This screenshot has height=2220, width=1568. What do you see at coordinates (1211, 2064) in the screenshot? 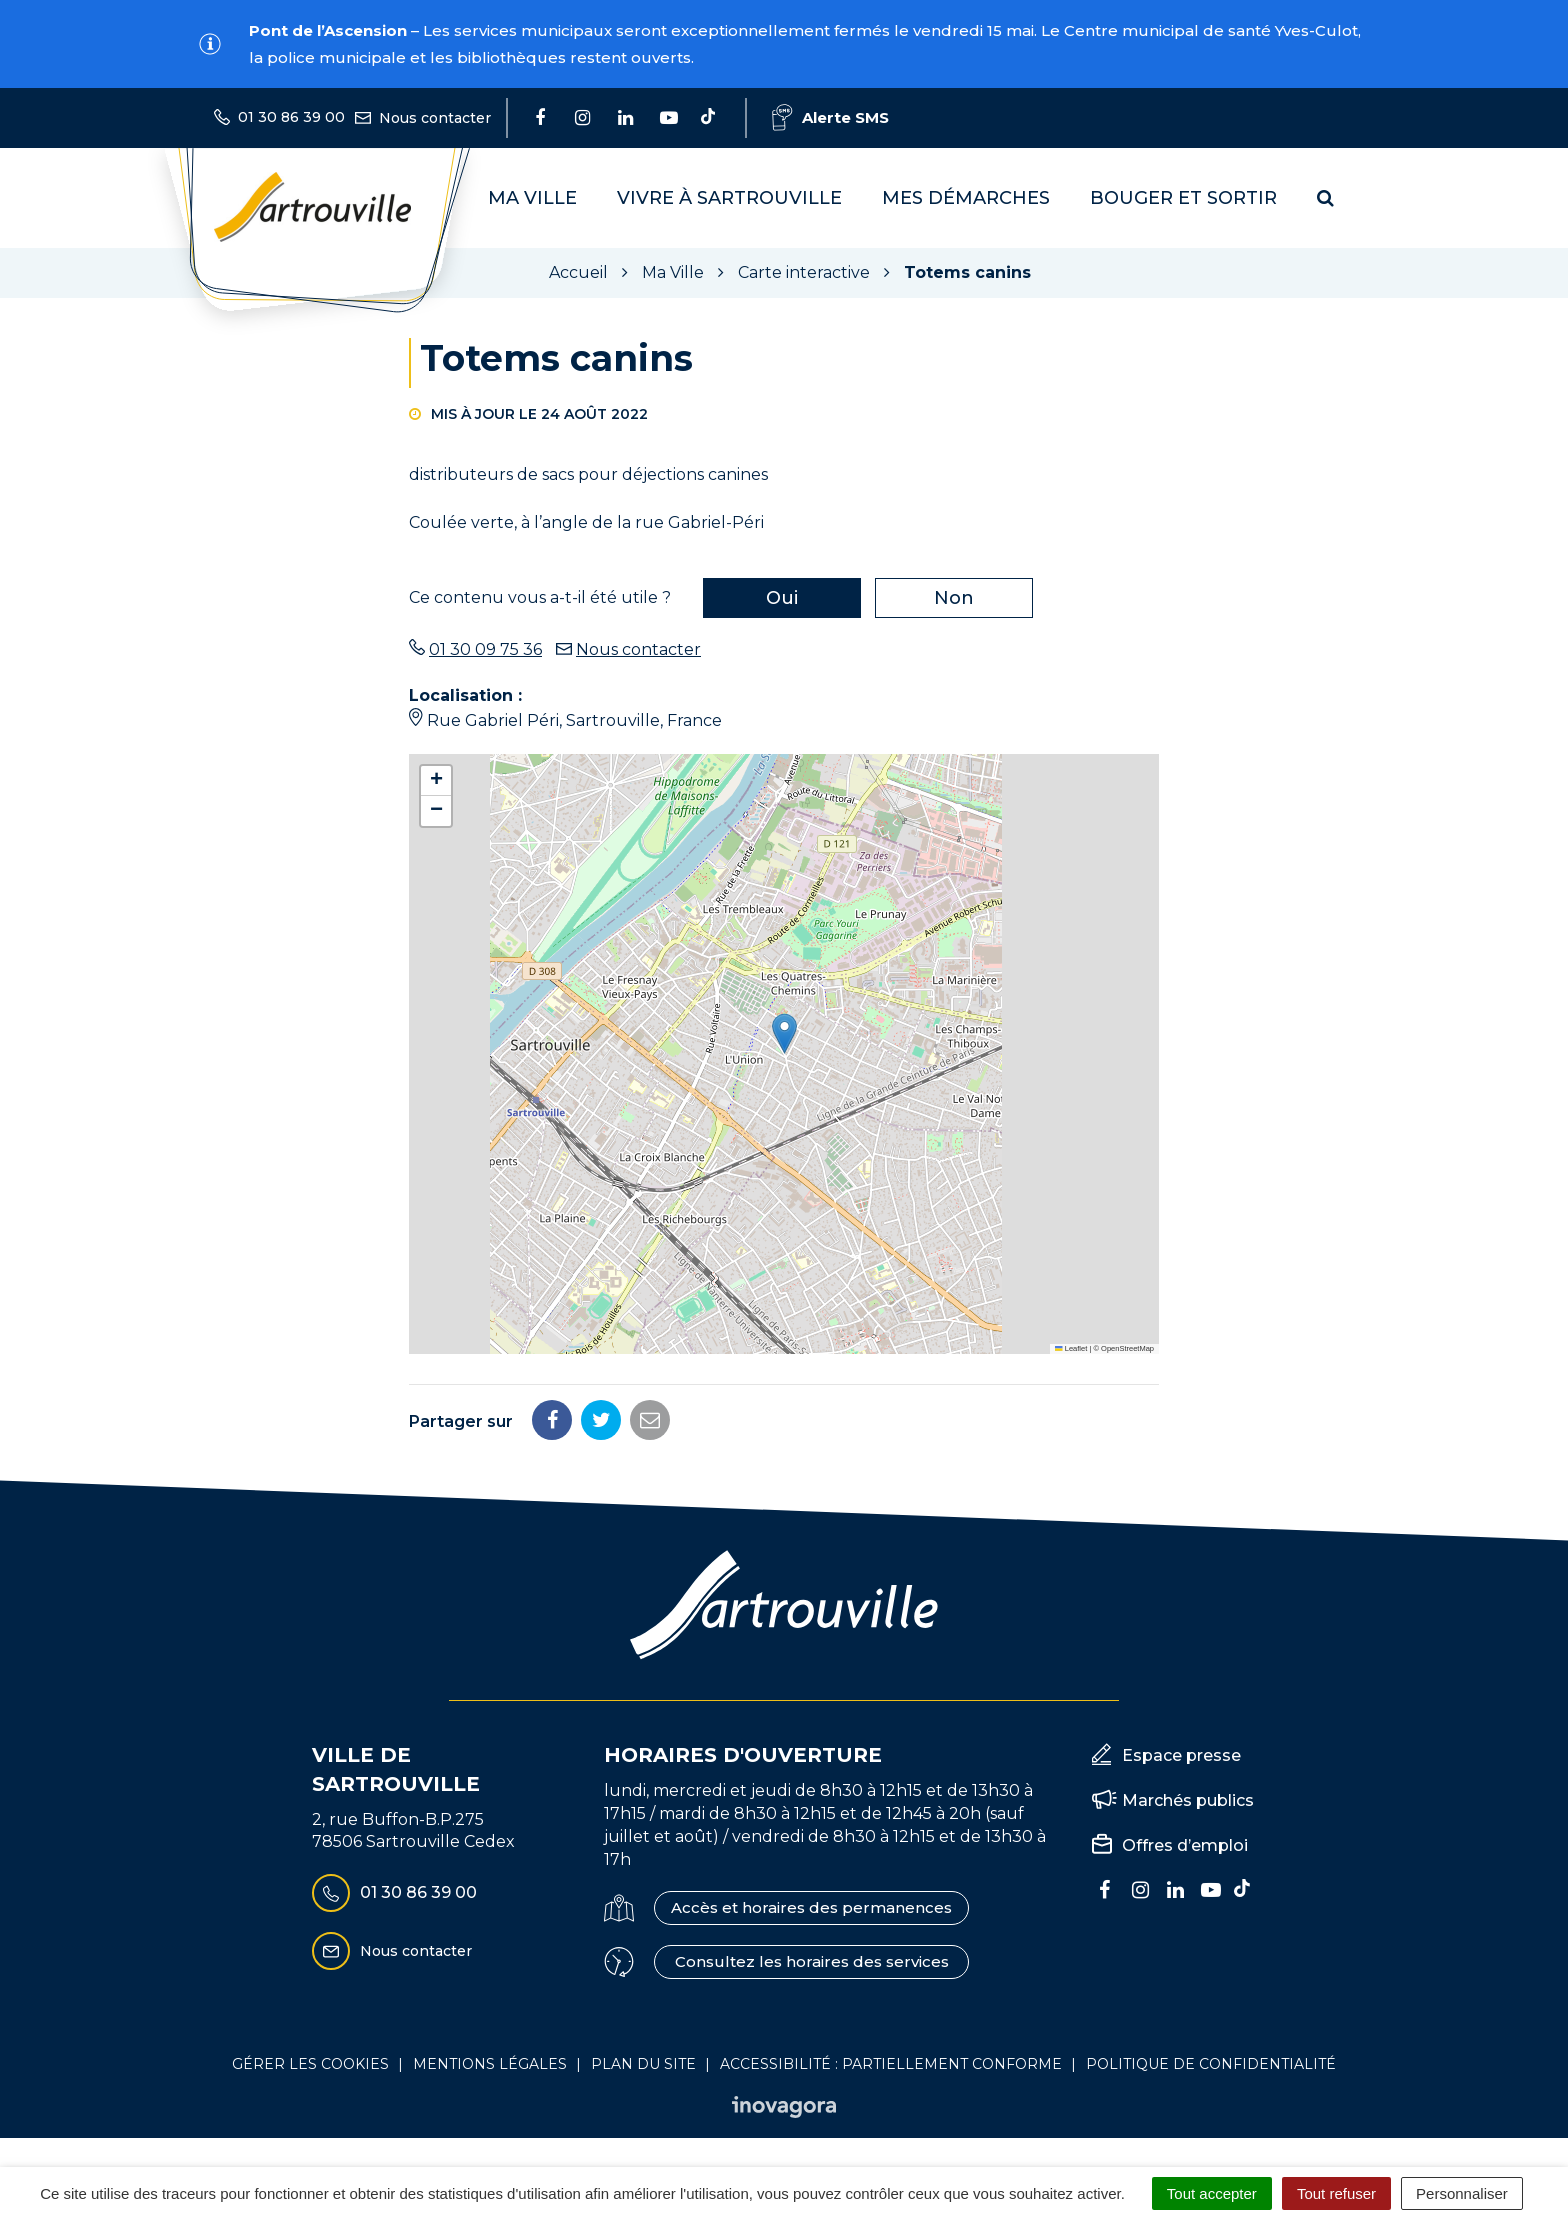
I see `Politique de confidentialité` at bounding box center [1211, 2064].